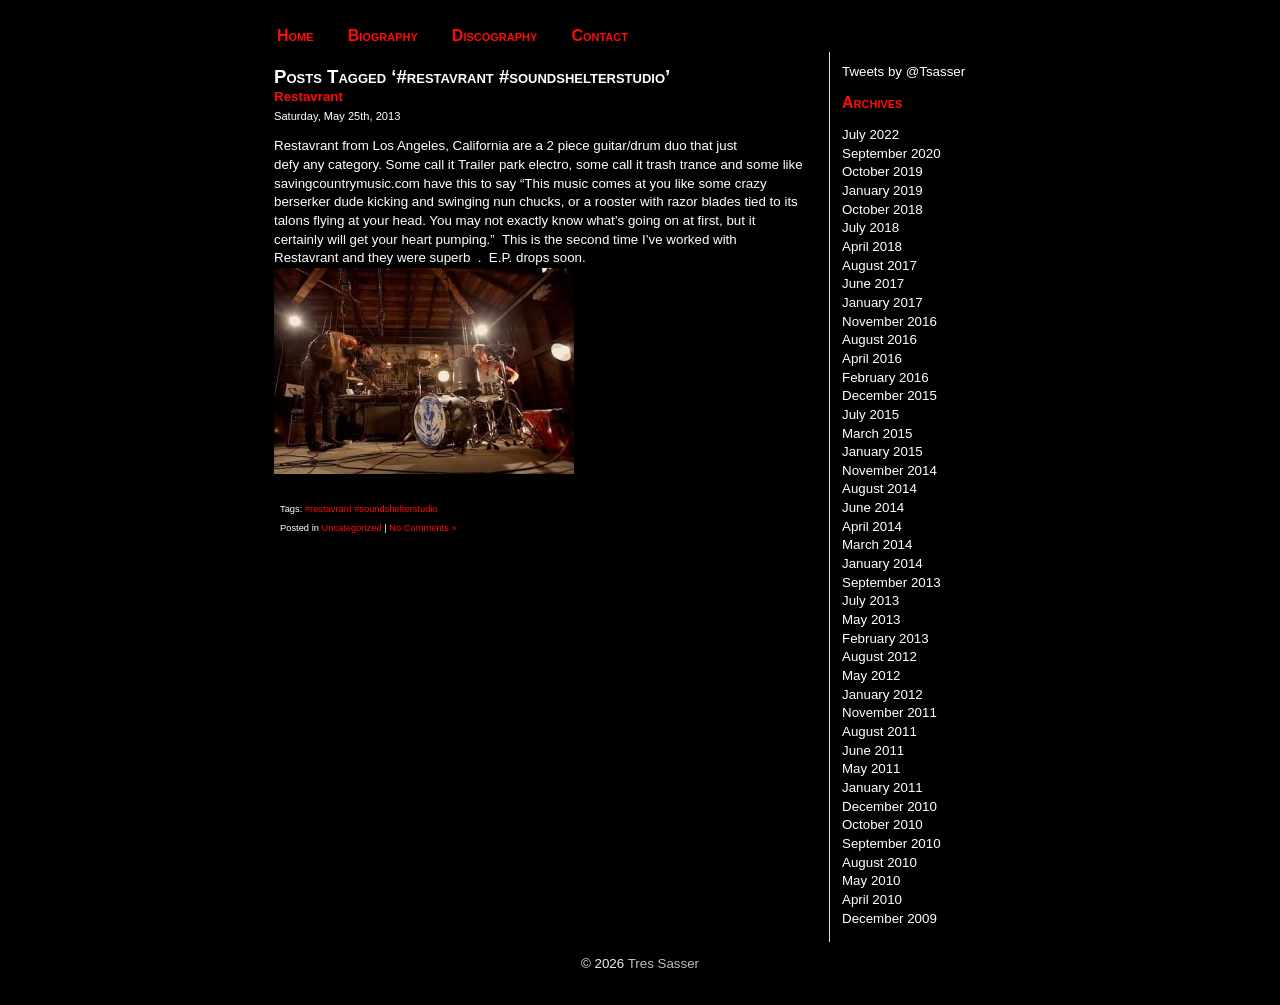  I want to click on Discography, so click(495, 35).